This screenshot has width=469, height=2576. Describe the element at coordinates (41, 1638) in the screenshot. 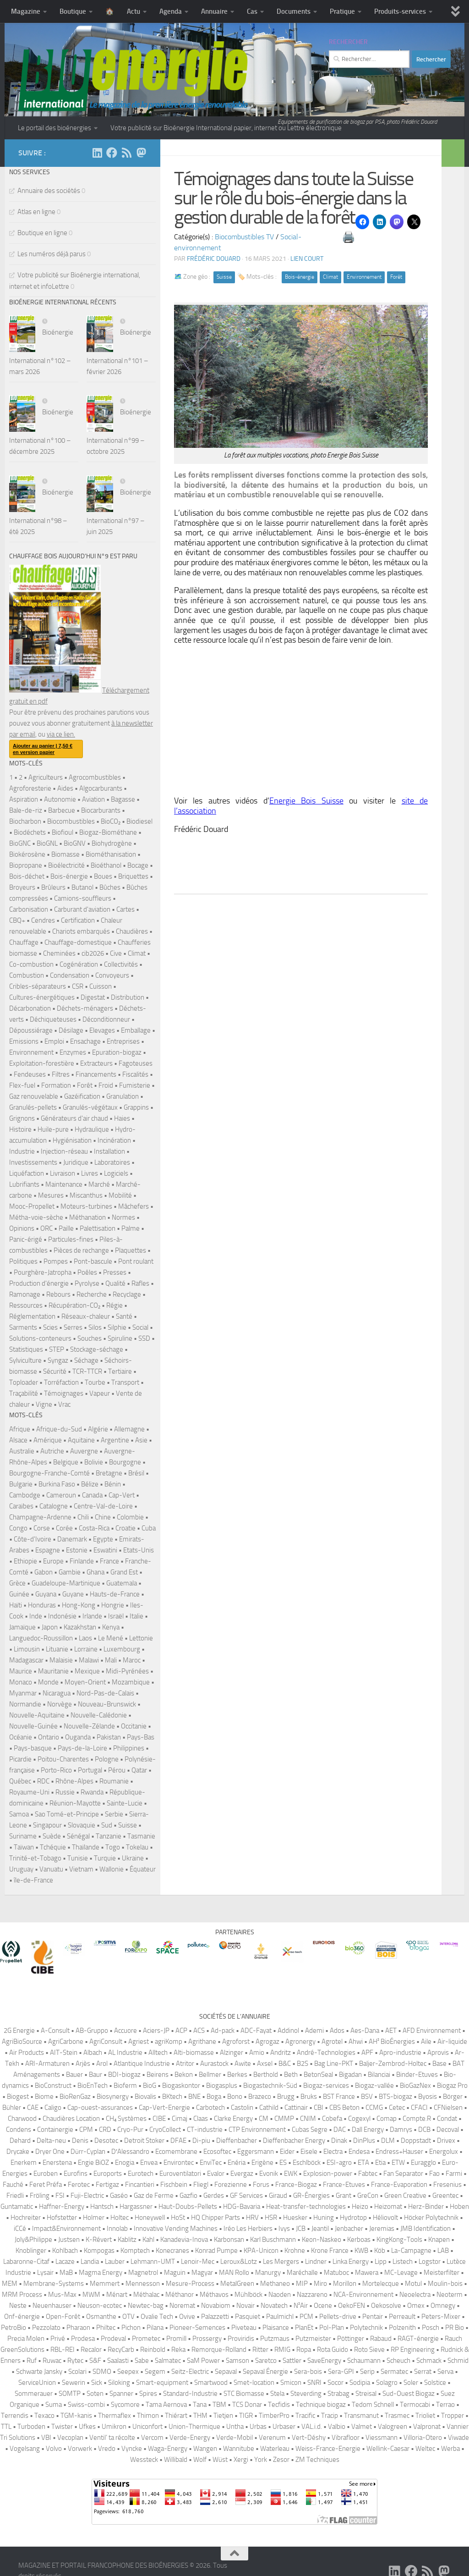

I see `Languedoc-Roussillon` at that location.